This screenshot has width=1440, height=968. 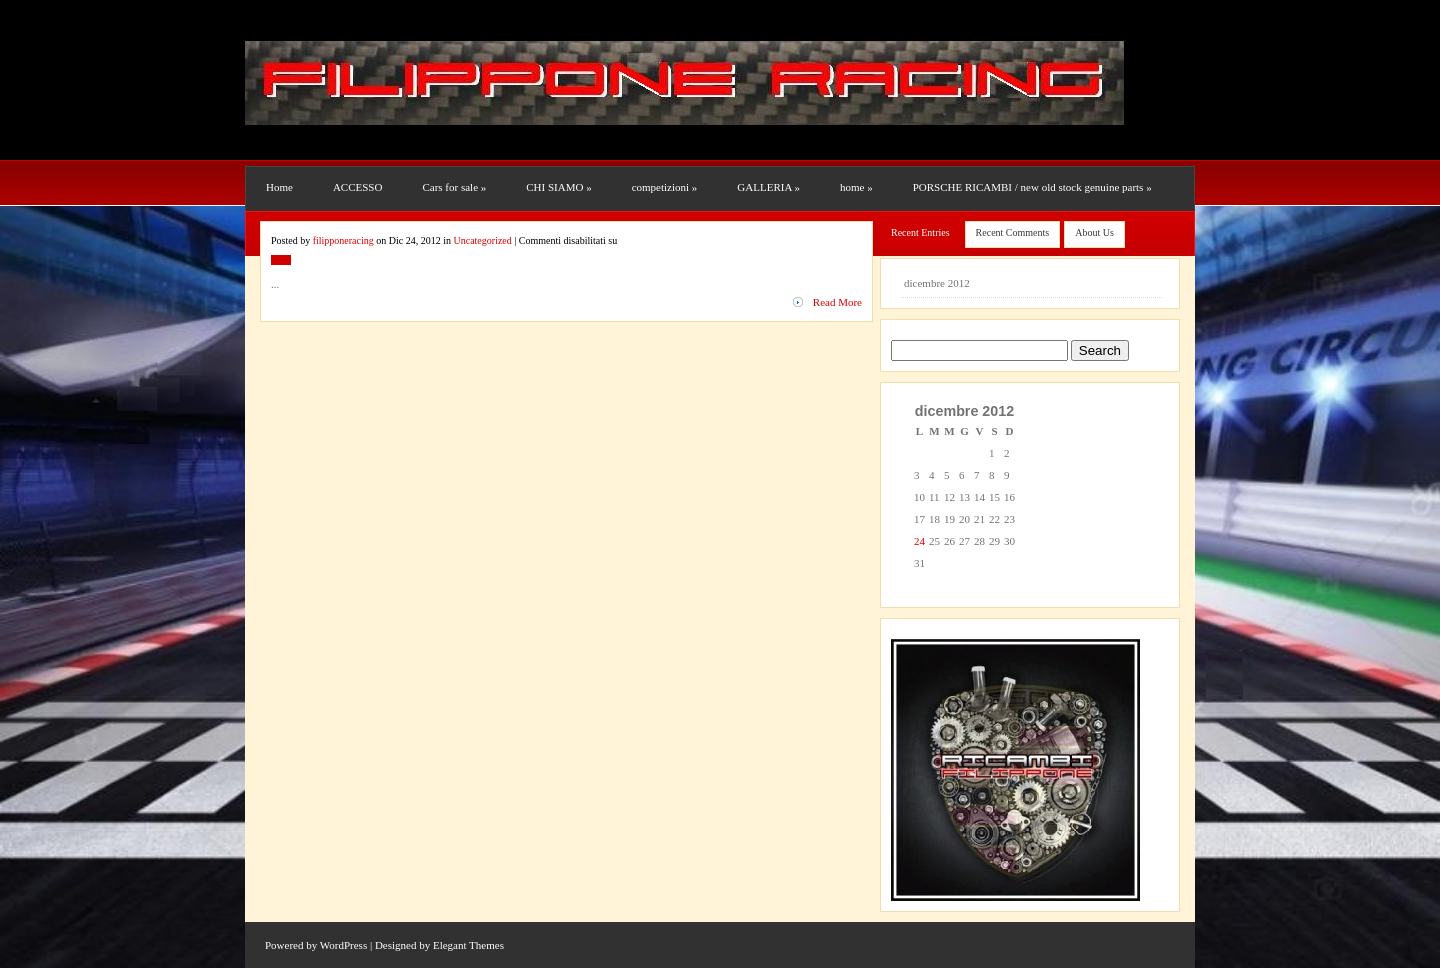 What do you see at coordinates (837, 302) in the screenshot?
I see `Read More` at bounding box center [837, 302].